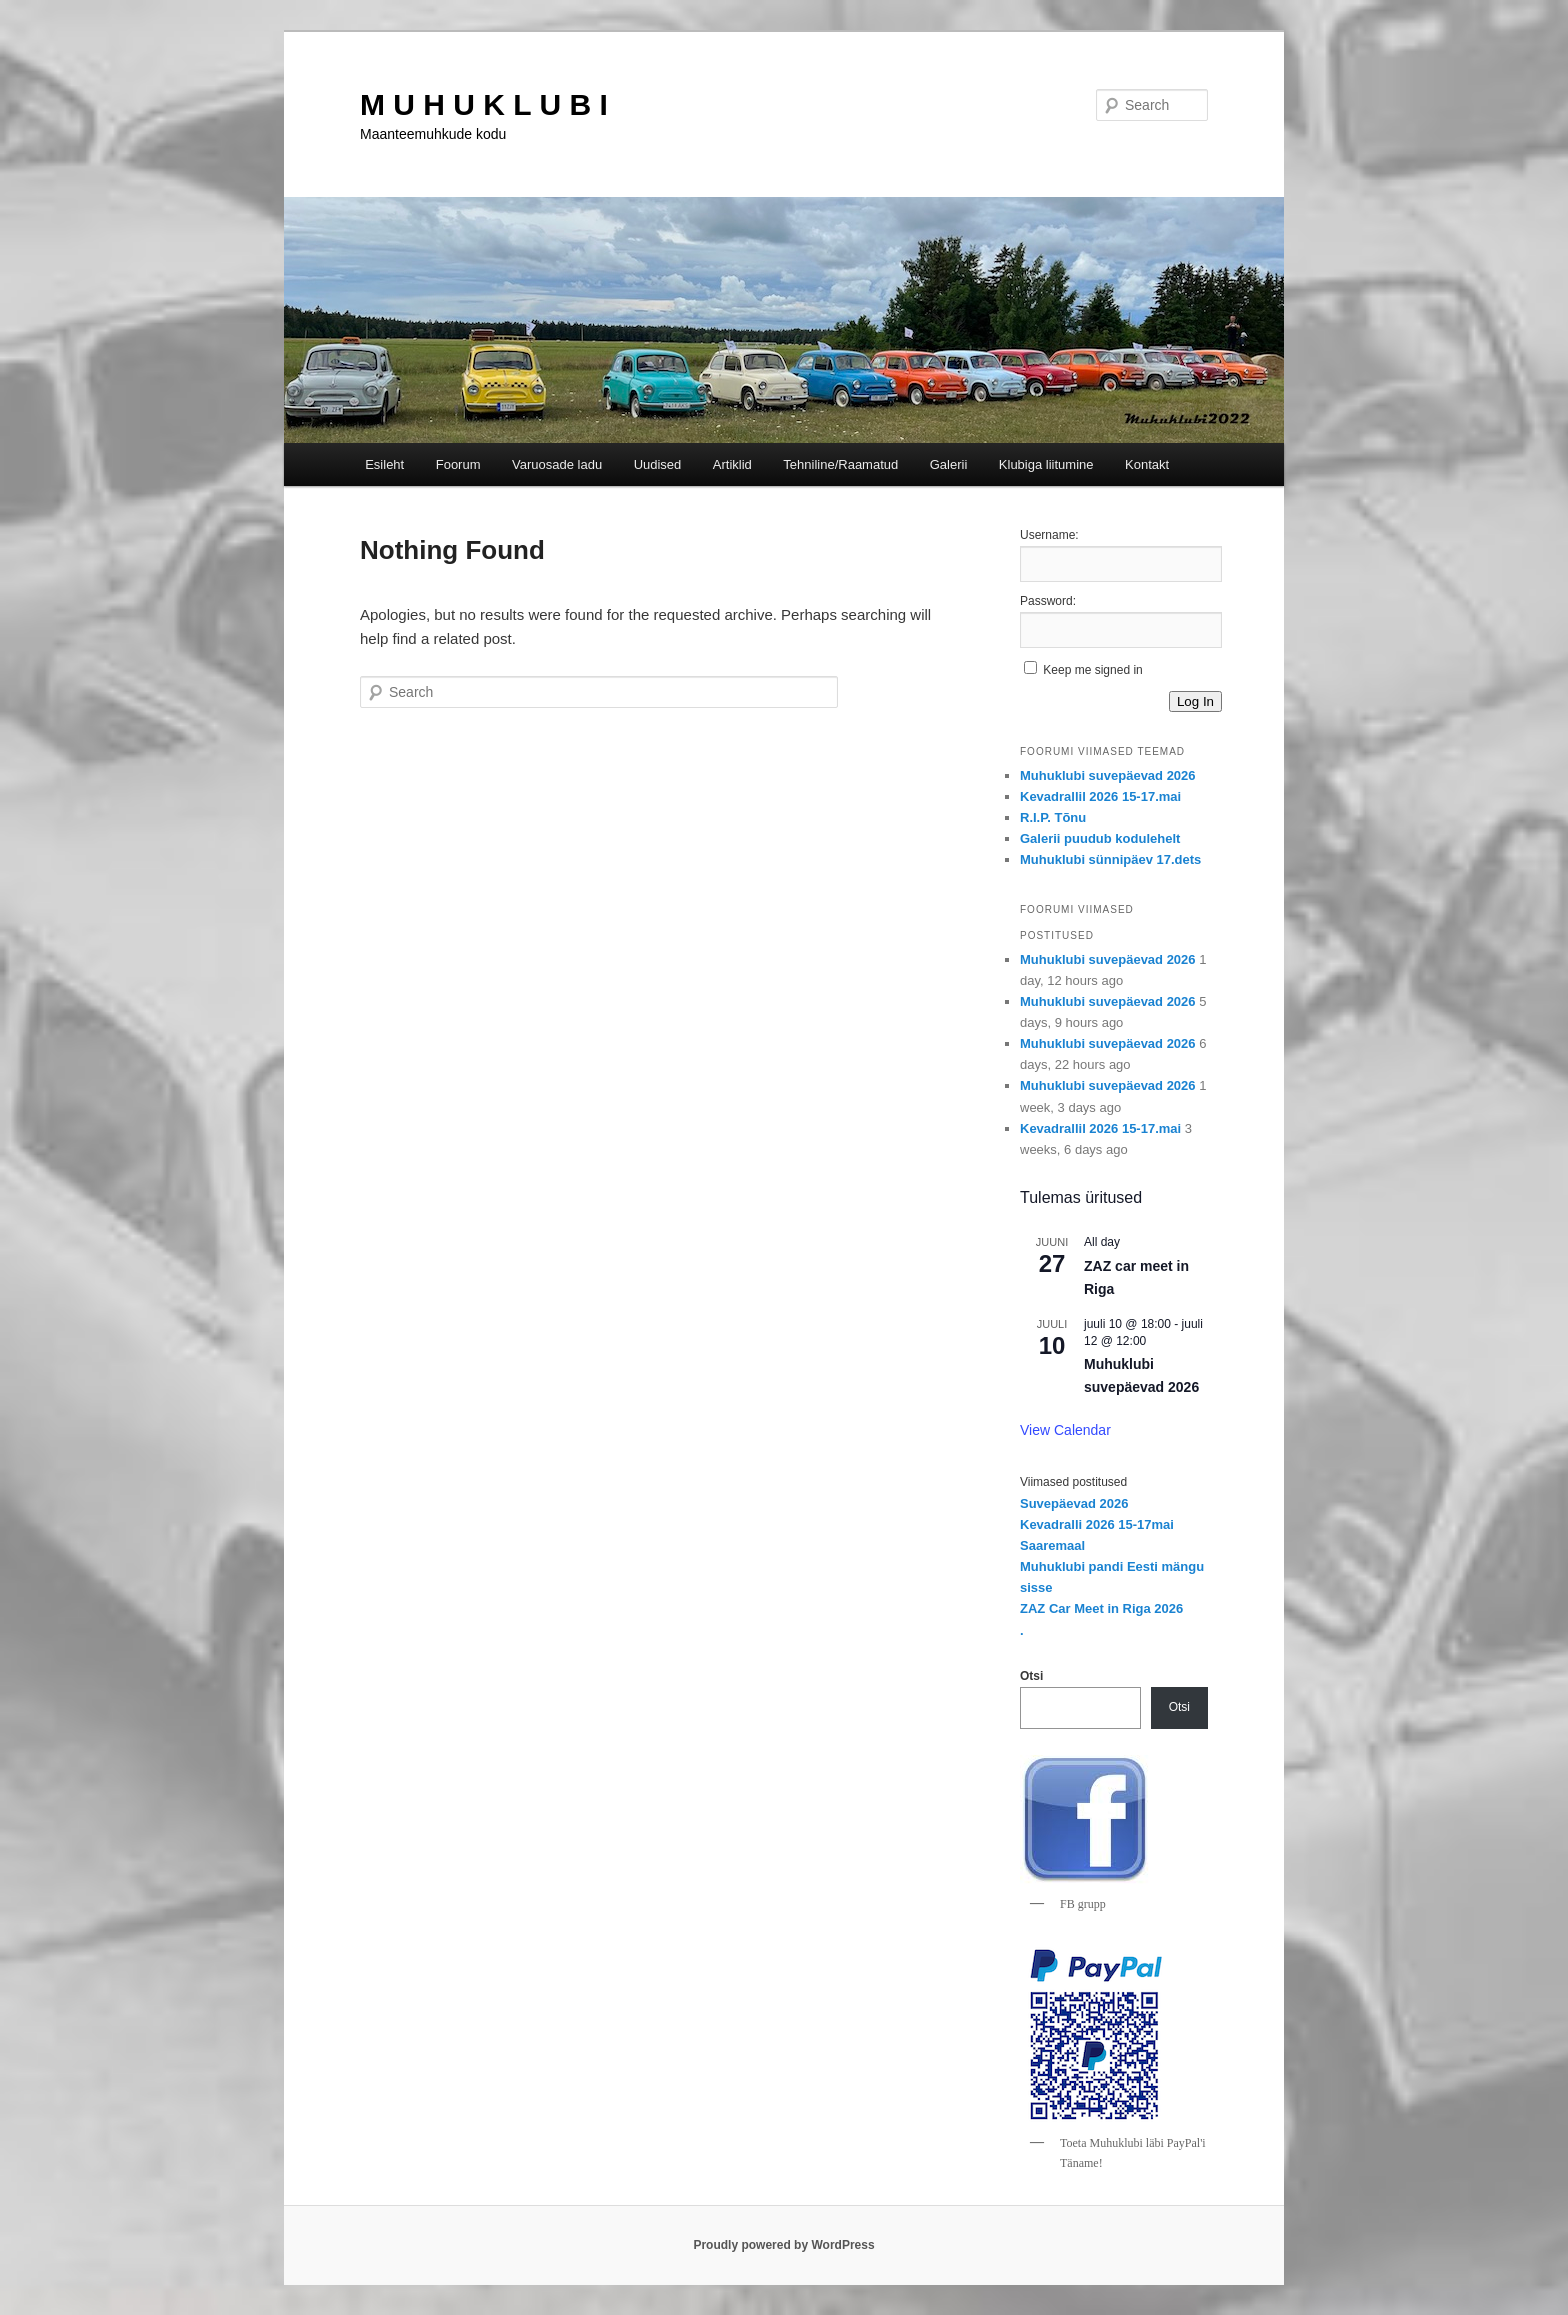  What do you see at coordinates (458, 464) in the screenshot?
I see `Foorum` at bounding box center [458, 464].